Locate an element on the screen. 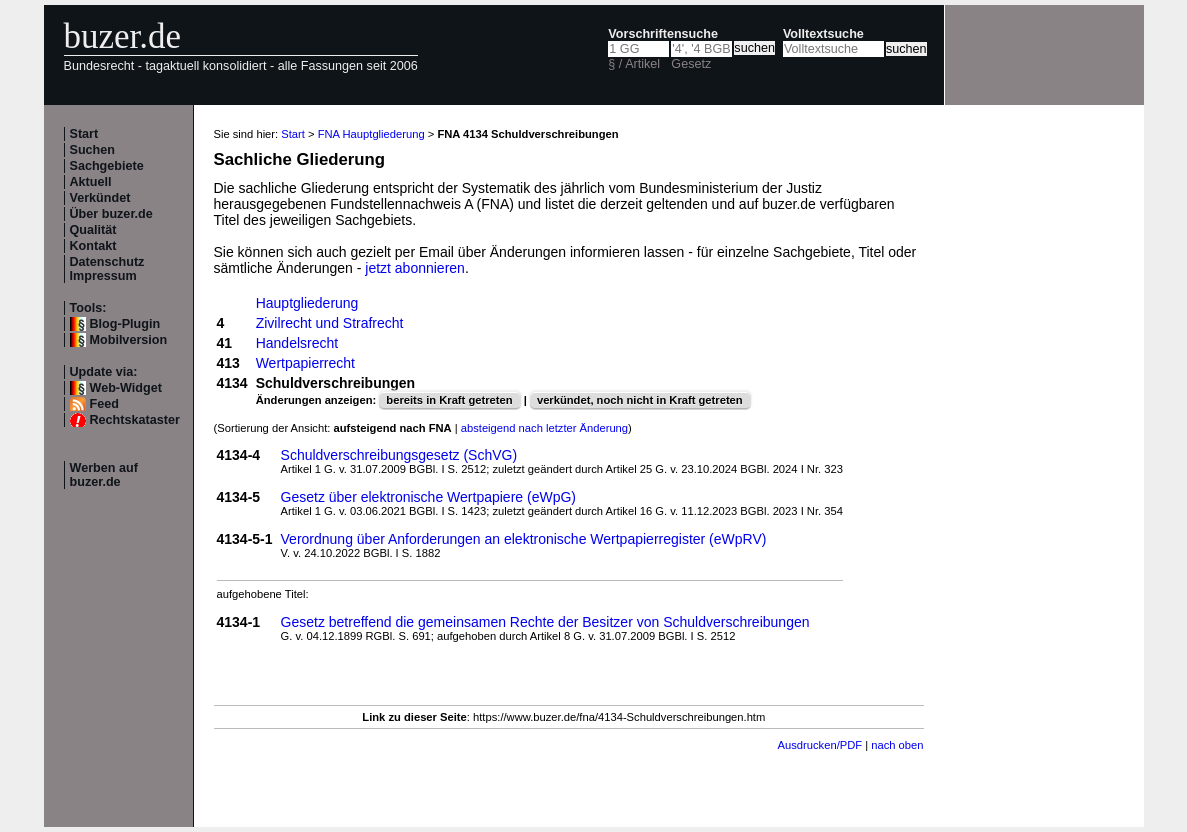 The width and height of the screenshot is (1187, 832). Gesetz is located at coordinates (691, 64).